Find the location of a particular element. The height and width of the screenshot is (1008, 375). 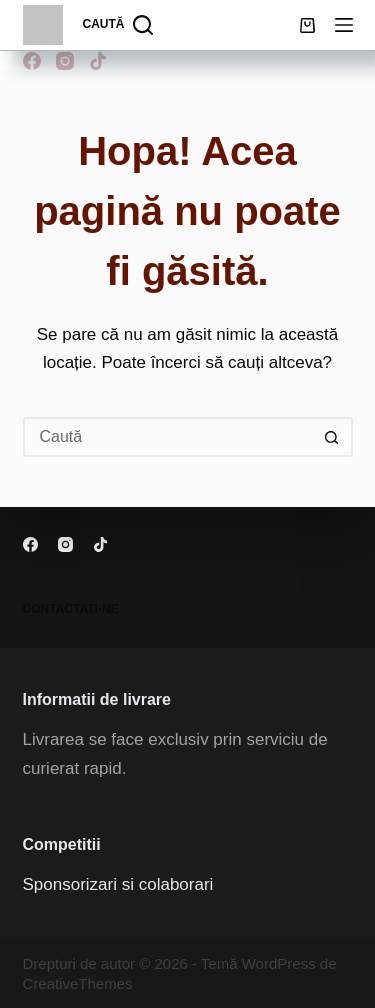

Sponsorizari si colaborari is located at coordinates (118, 884).